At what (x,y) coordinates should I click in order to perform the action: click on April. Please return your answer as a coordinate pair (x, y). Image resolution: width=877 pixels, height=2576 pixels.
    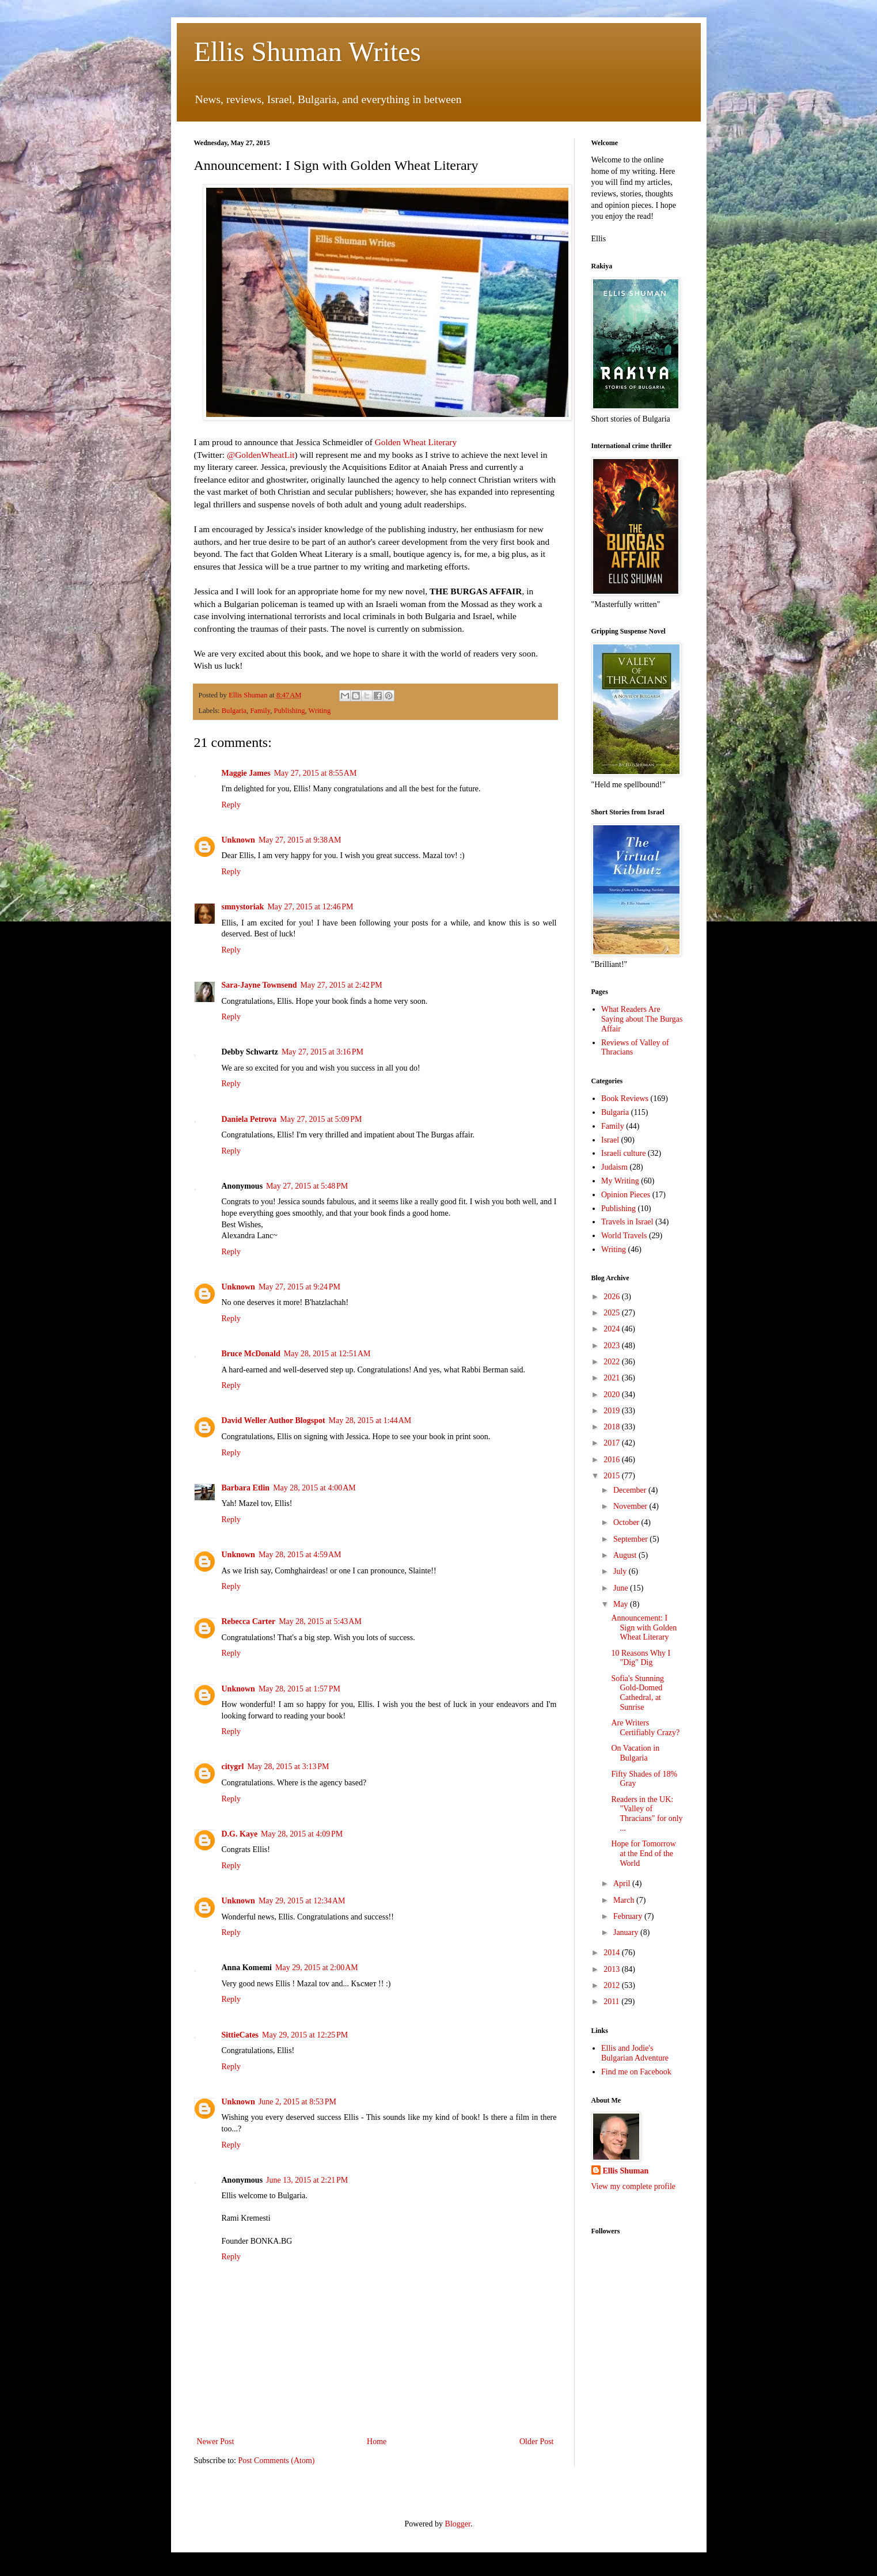
    Looking at the image, I should click on (622, 1883).